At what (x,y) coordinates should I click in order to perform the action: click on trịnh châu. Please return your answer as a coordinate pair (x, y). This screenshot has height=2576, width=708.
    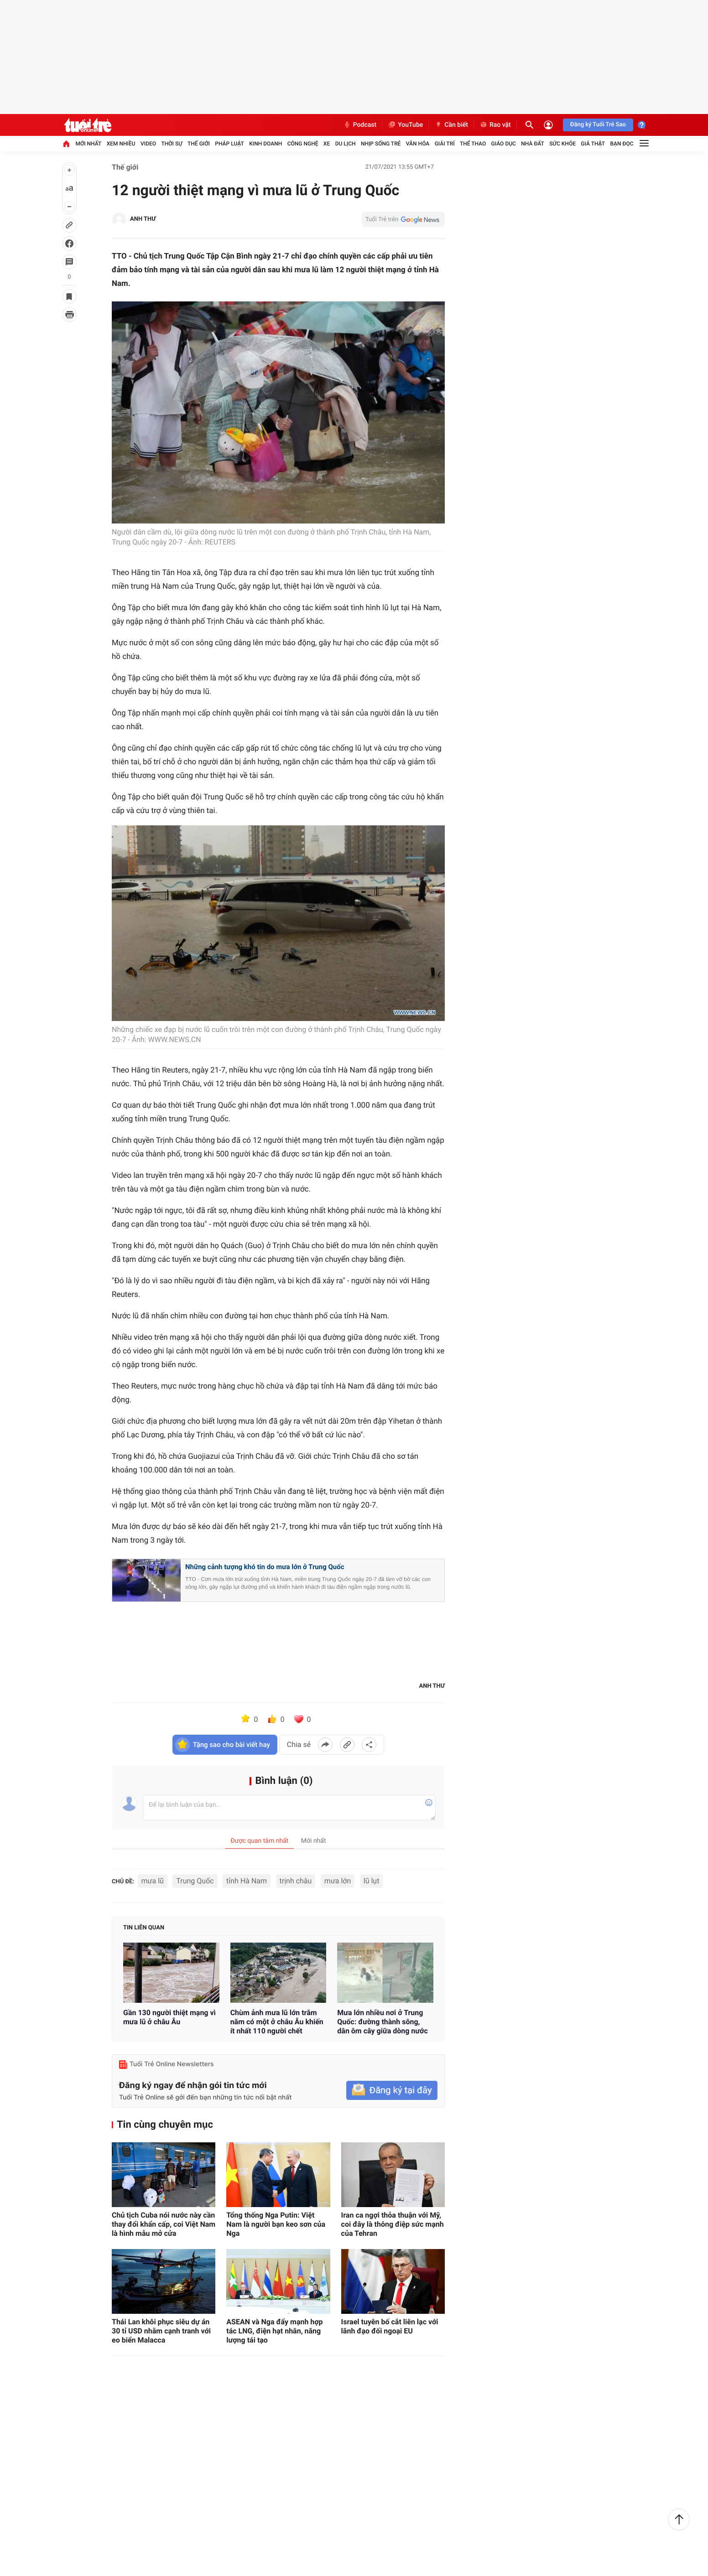
    Looking at the image, I should click on (296, 1880).